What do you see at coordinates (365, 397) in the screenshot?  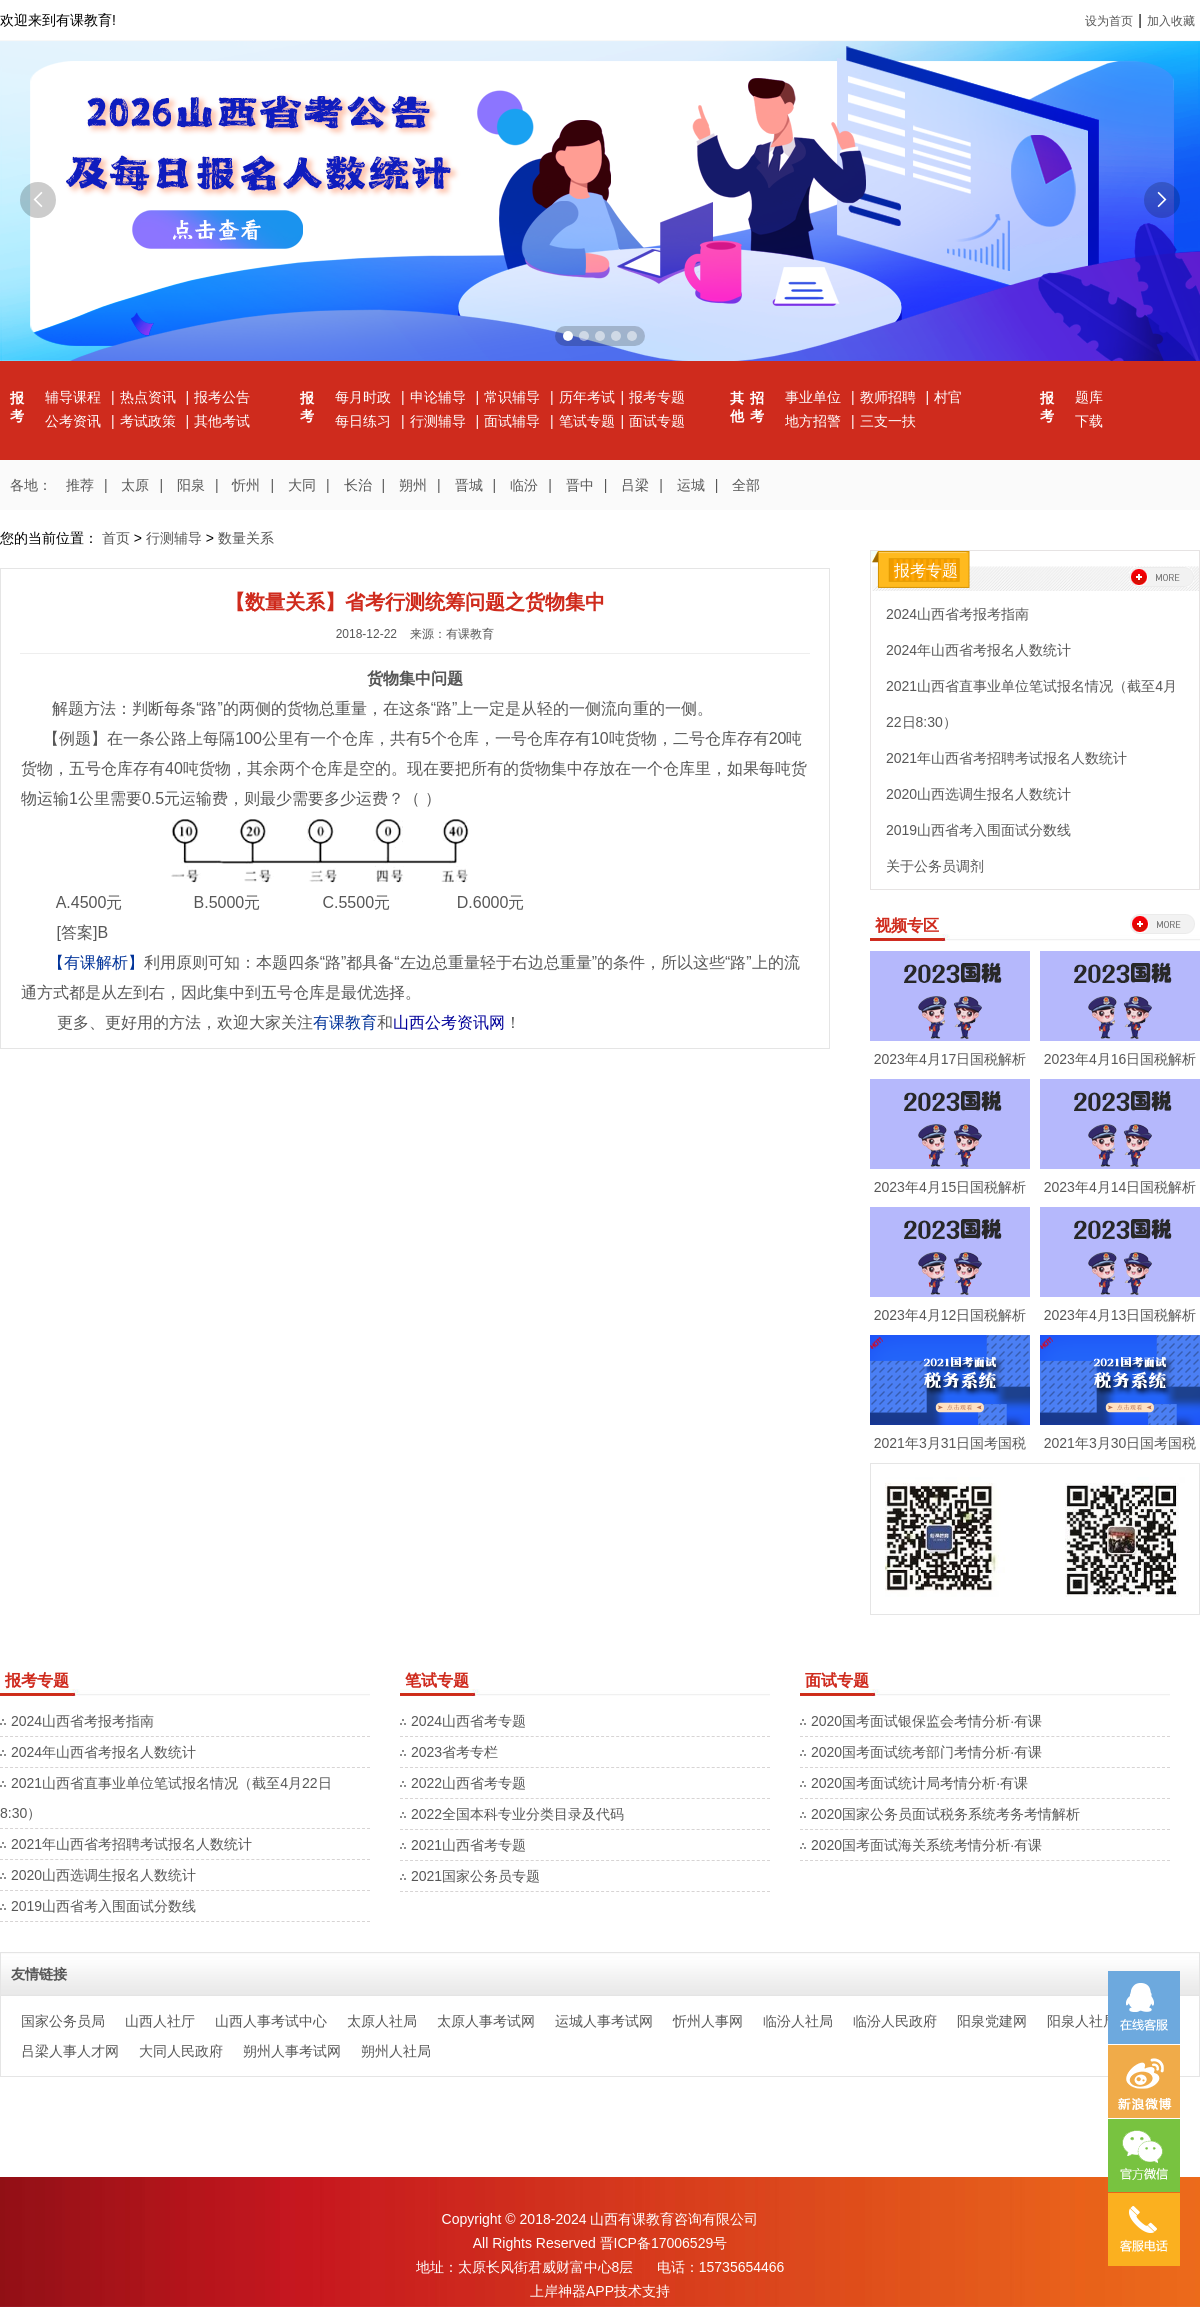 I see `每月时政` at bounding box center [365, 397].